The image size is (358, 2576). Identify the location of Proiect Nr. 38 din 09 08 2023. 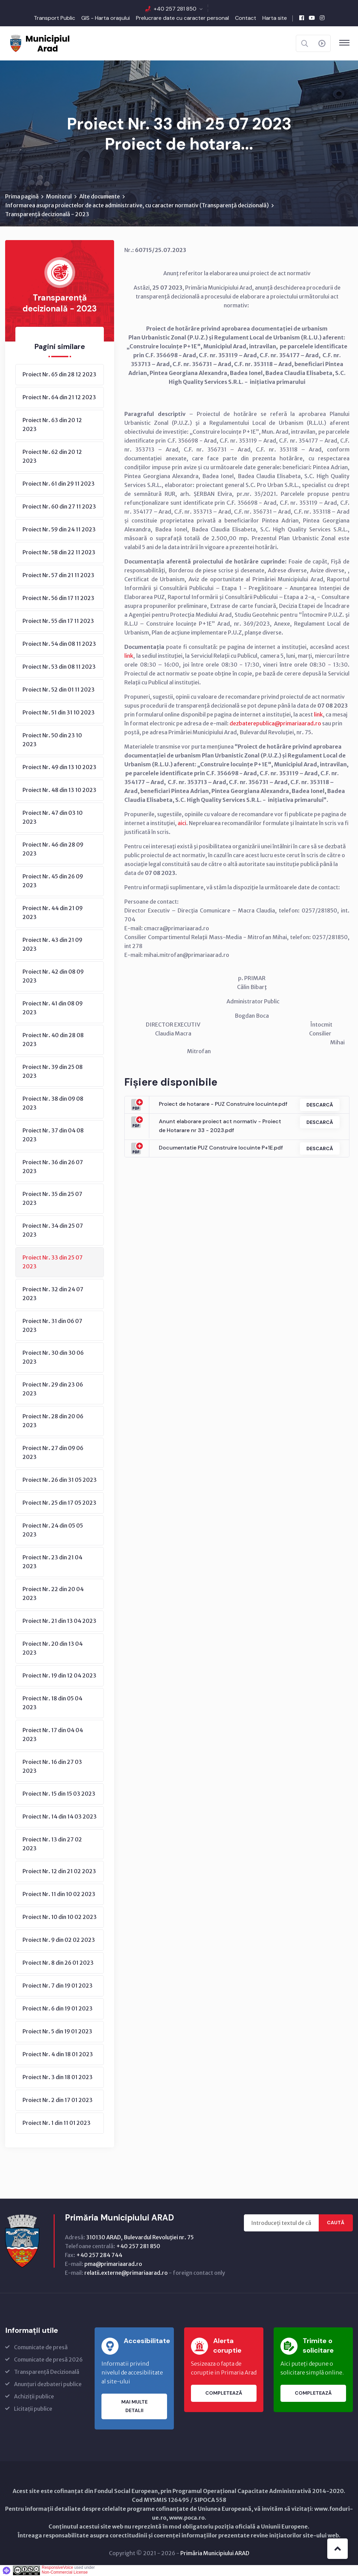
(53, 1103).